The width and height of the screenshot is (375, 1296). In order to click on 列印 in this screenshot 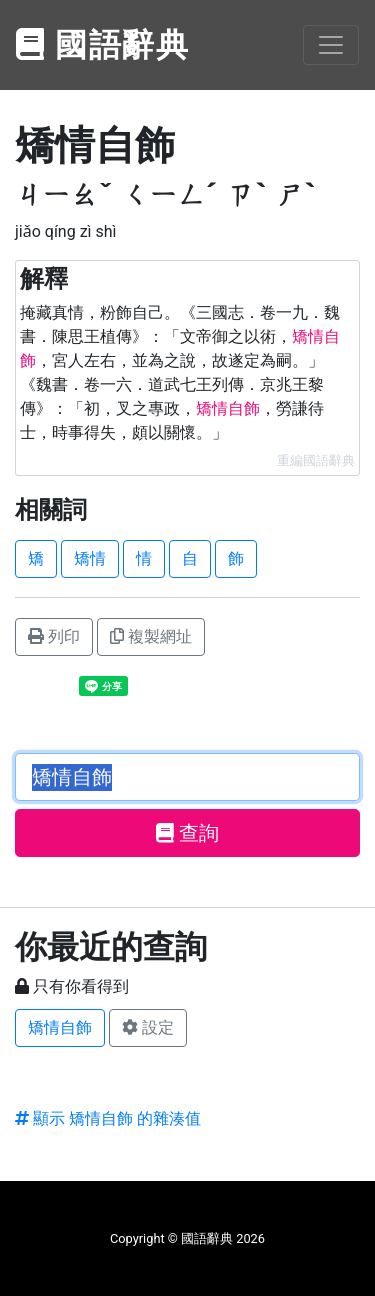, I will do `click(54, 636)`.